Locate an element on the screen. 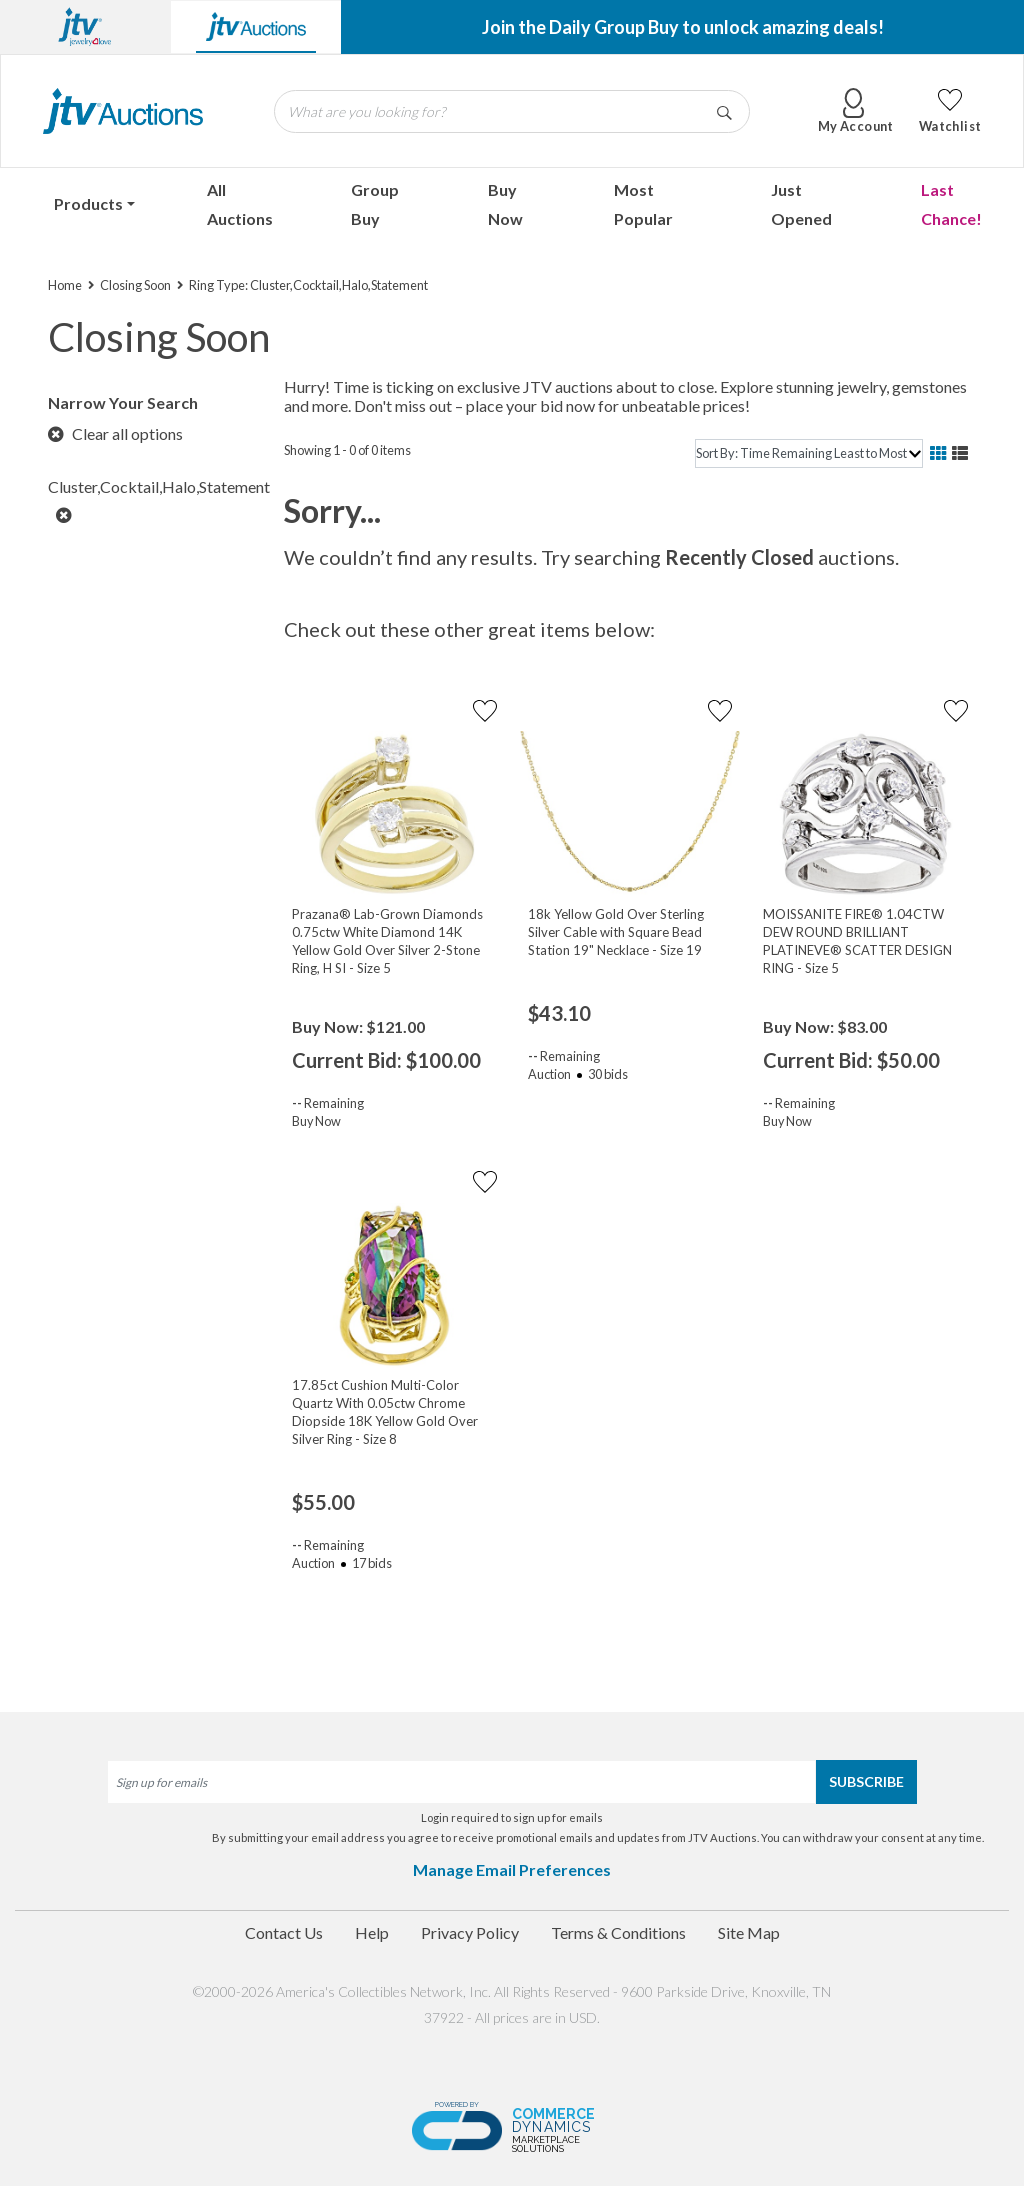  Clear all options is located at coordinates (115, 433).